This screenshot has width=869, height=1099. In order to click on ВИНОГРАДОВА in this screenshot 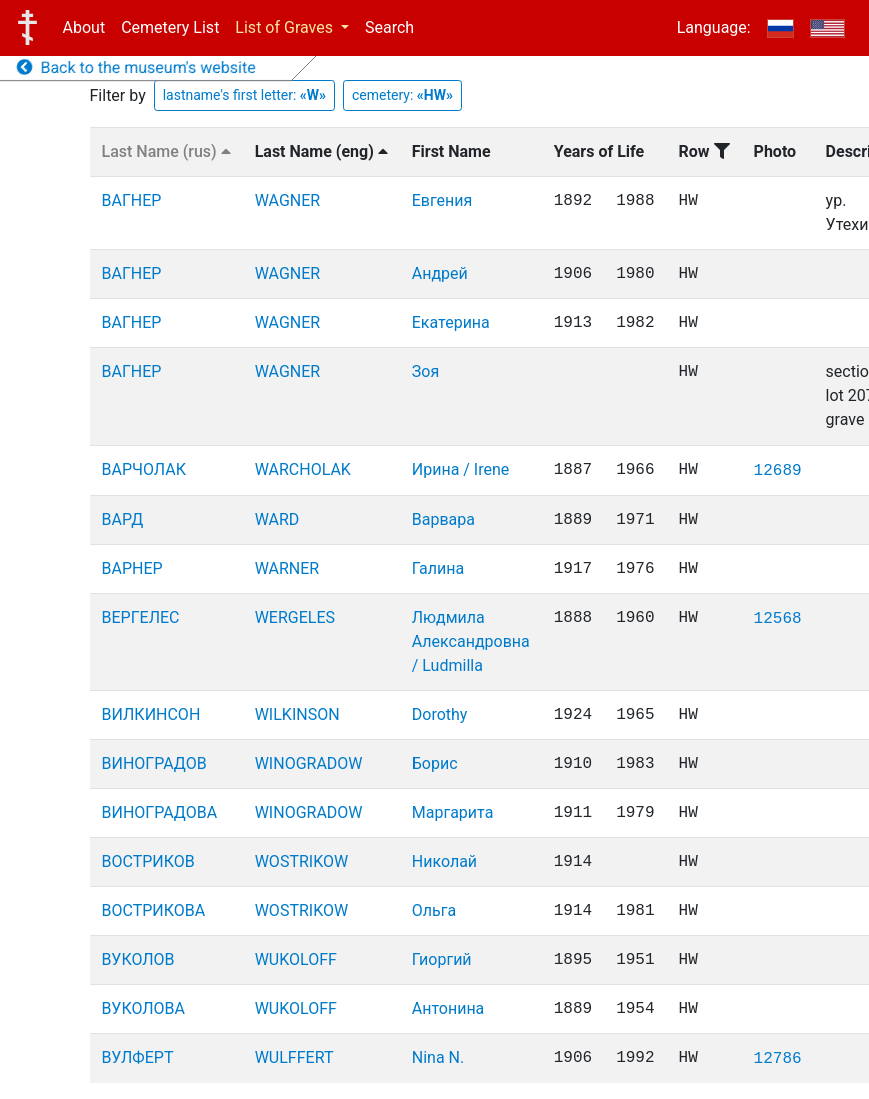, I will do `click(160, 812)`.